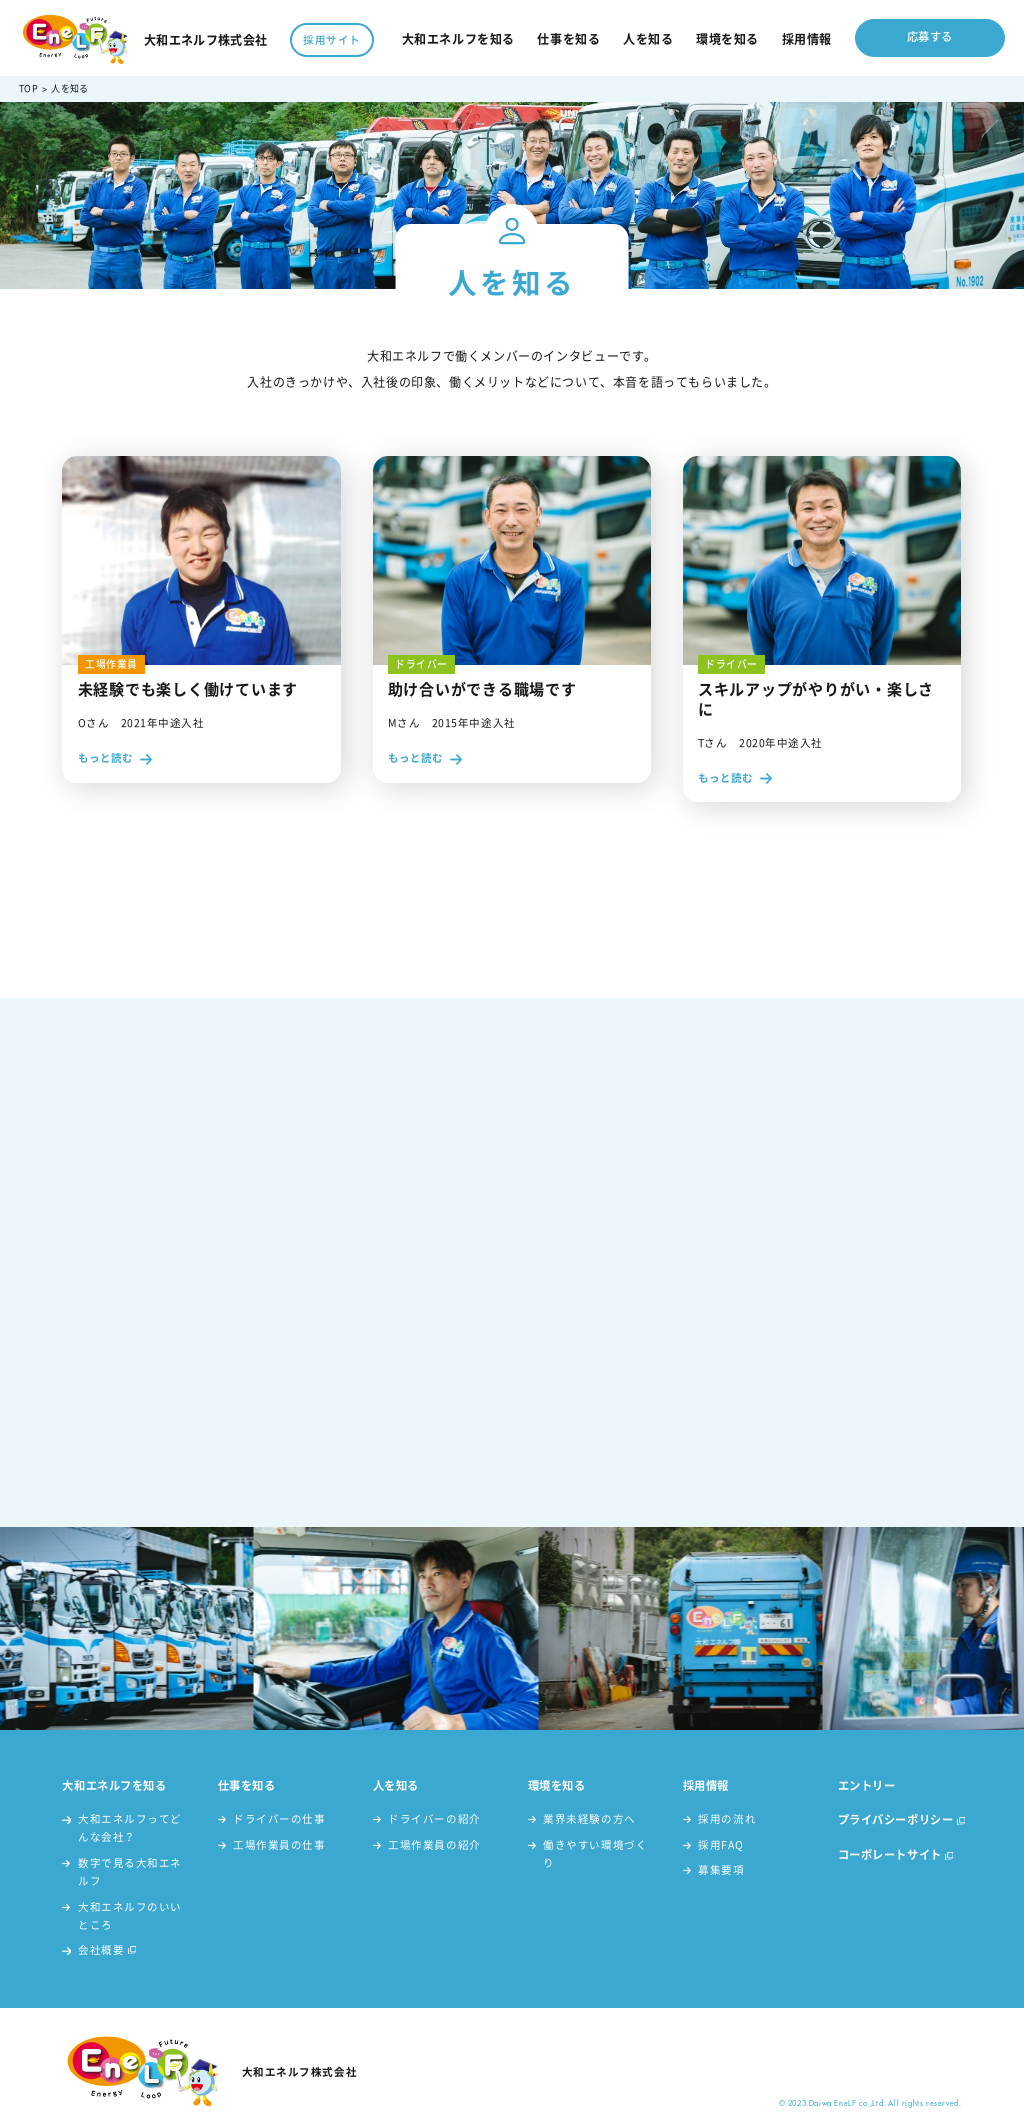  What do you see at coordinates (807, 39) in the screenshot?
I see `採用情報` at bounding box center [807, 39].